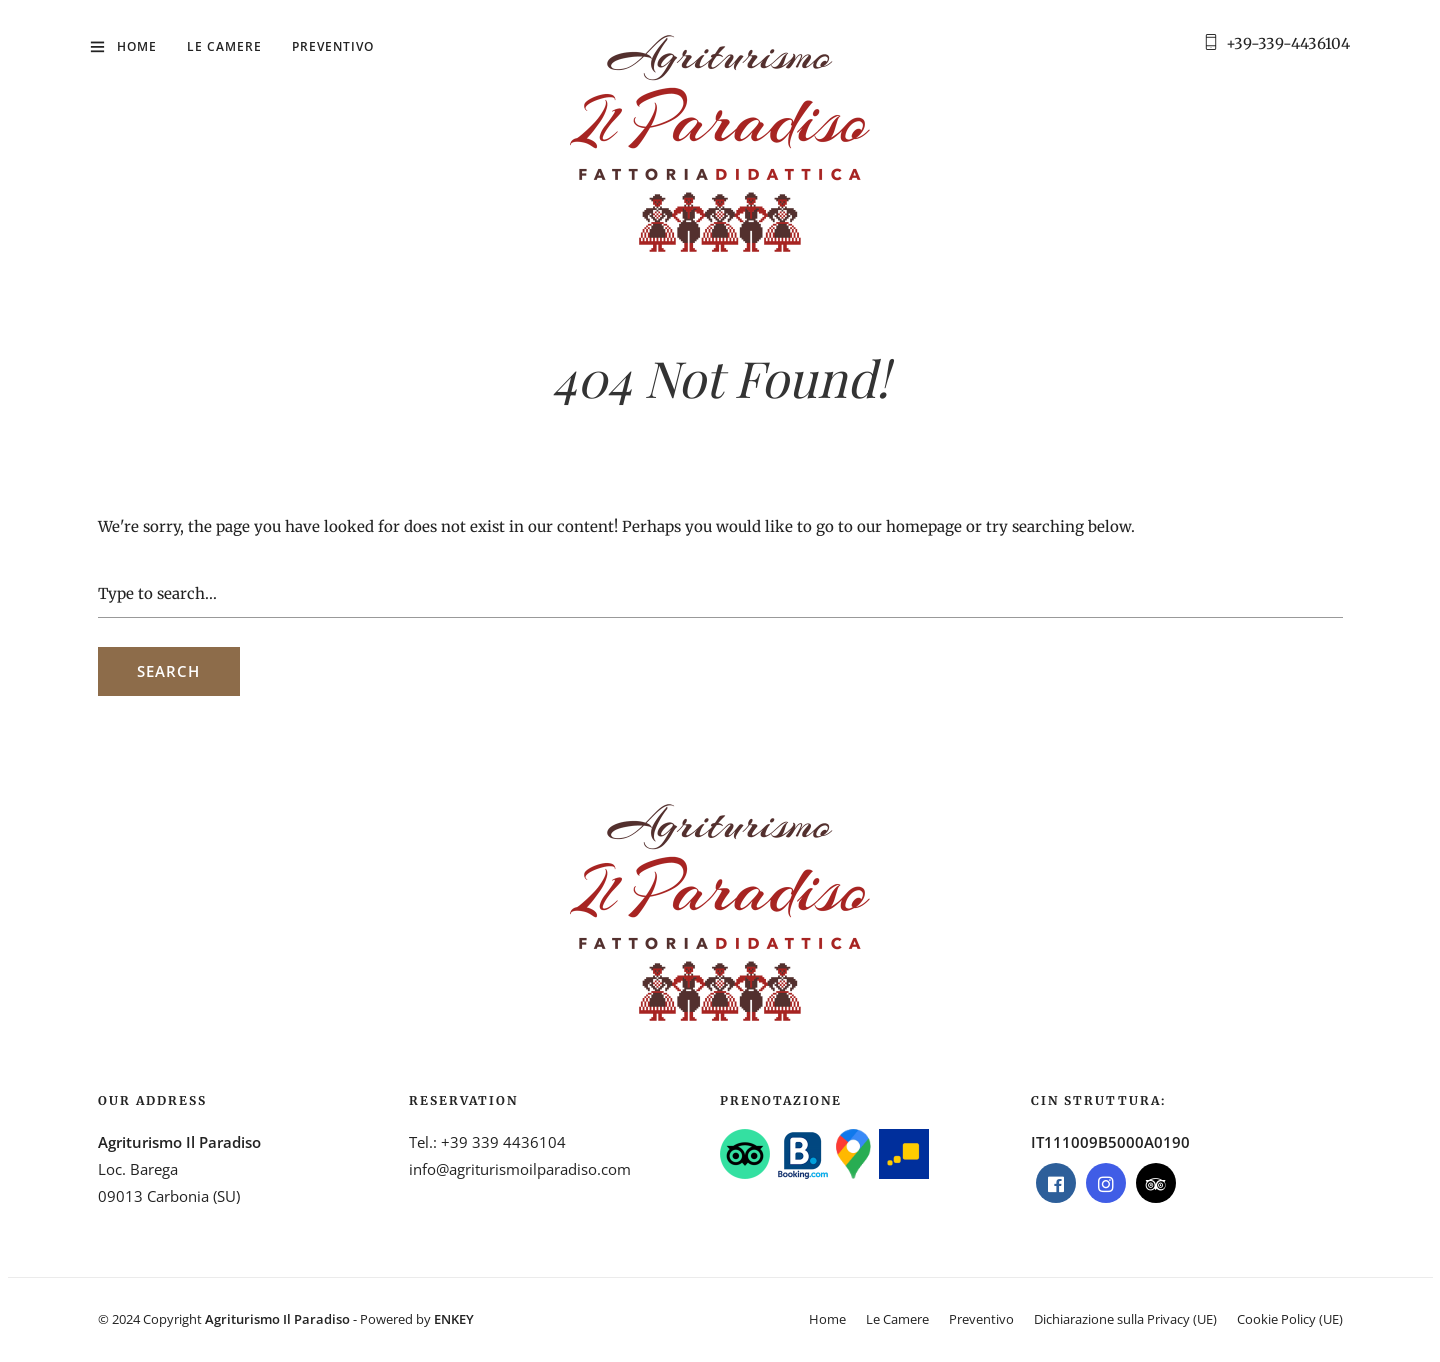 The image size is (1440, 1362). I want to click on Preventivo, so click(333, 46).